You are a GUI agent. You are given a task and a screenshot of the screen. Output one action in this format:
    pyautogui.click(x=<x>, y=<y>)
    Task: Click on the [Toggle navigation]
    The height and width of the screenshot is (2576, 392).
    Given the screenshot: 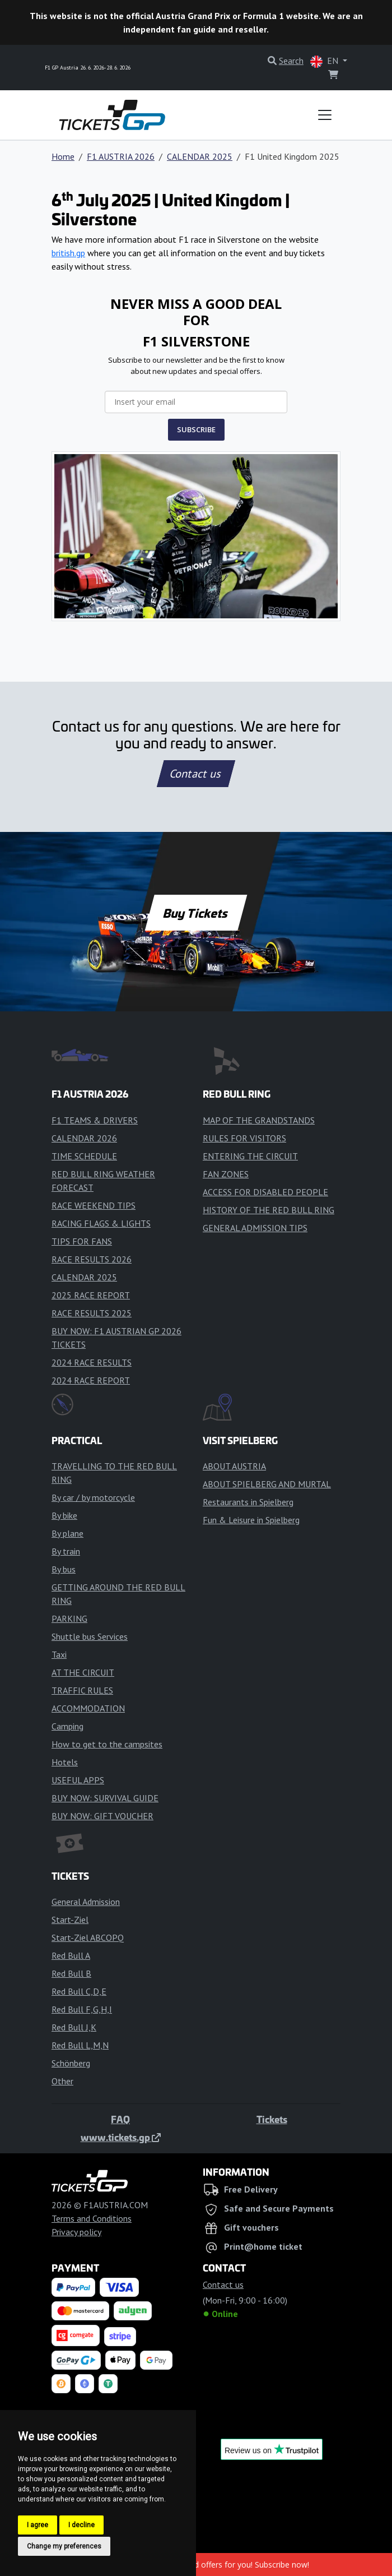 What is the action you would take?
    pyautogui.click(x=324, y=115)
    